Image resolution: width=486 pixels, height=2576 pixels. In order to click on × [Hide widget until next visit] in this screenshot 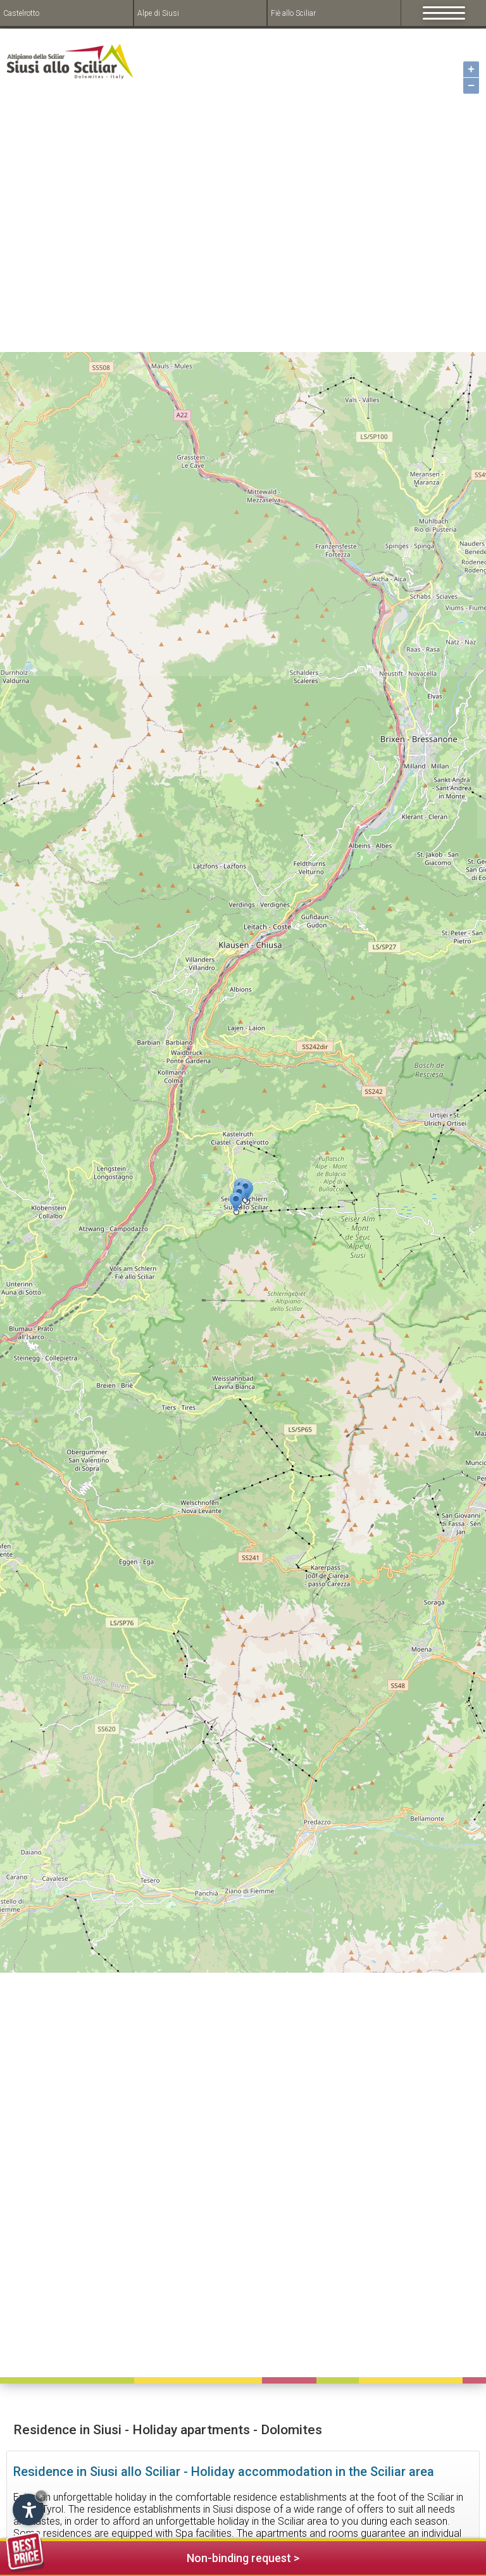, I will do `click(41, 2496)`.